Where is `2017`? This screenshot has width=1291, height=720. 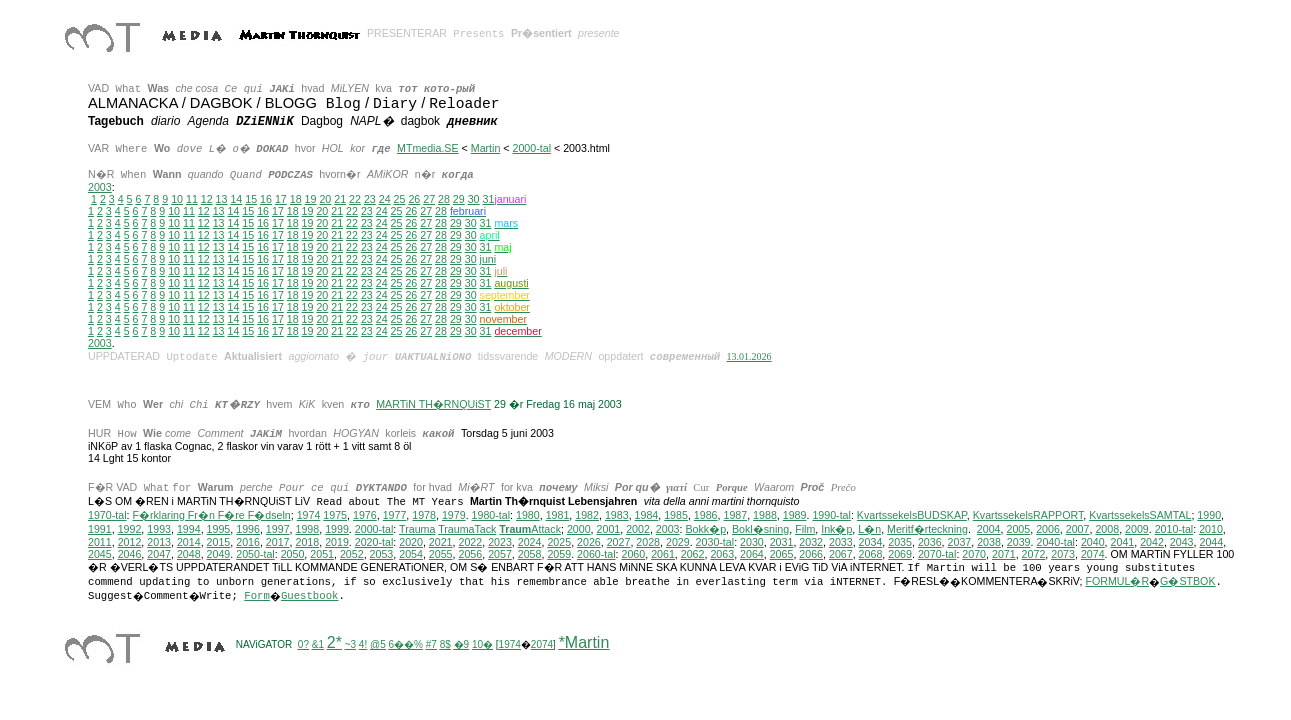
2017 is located at coordinates (278, 543).